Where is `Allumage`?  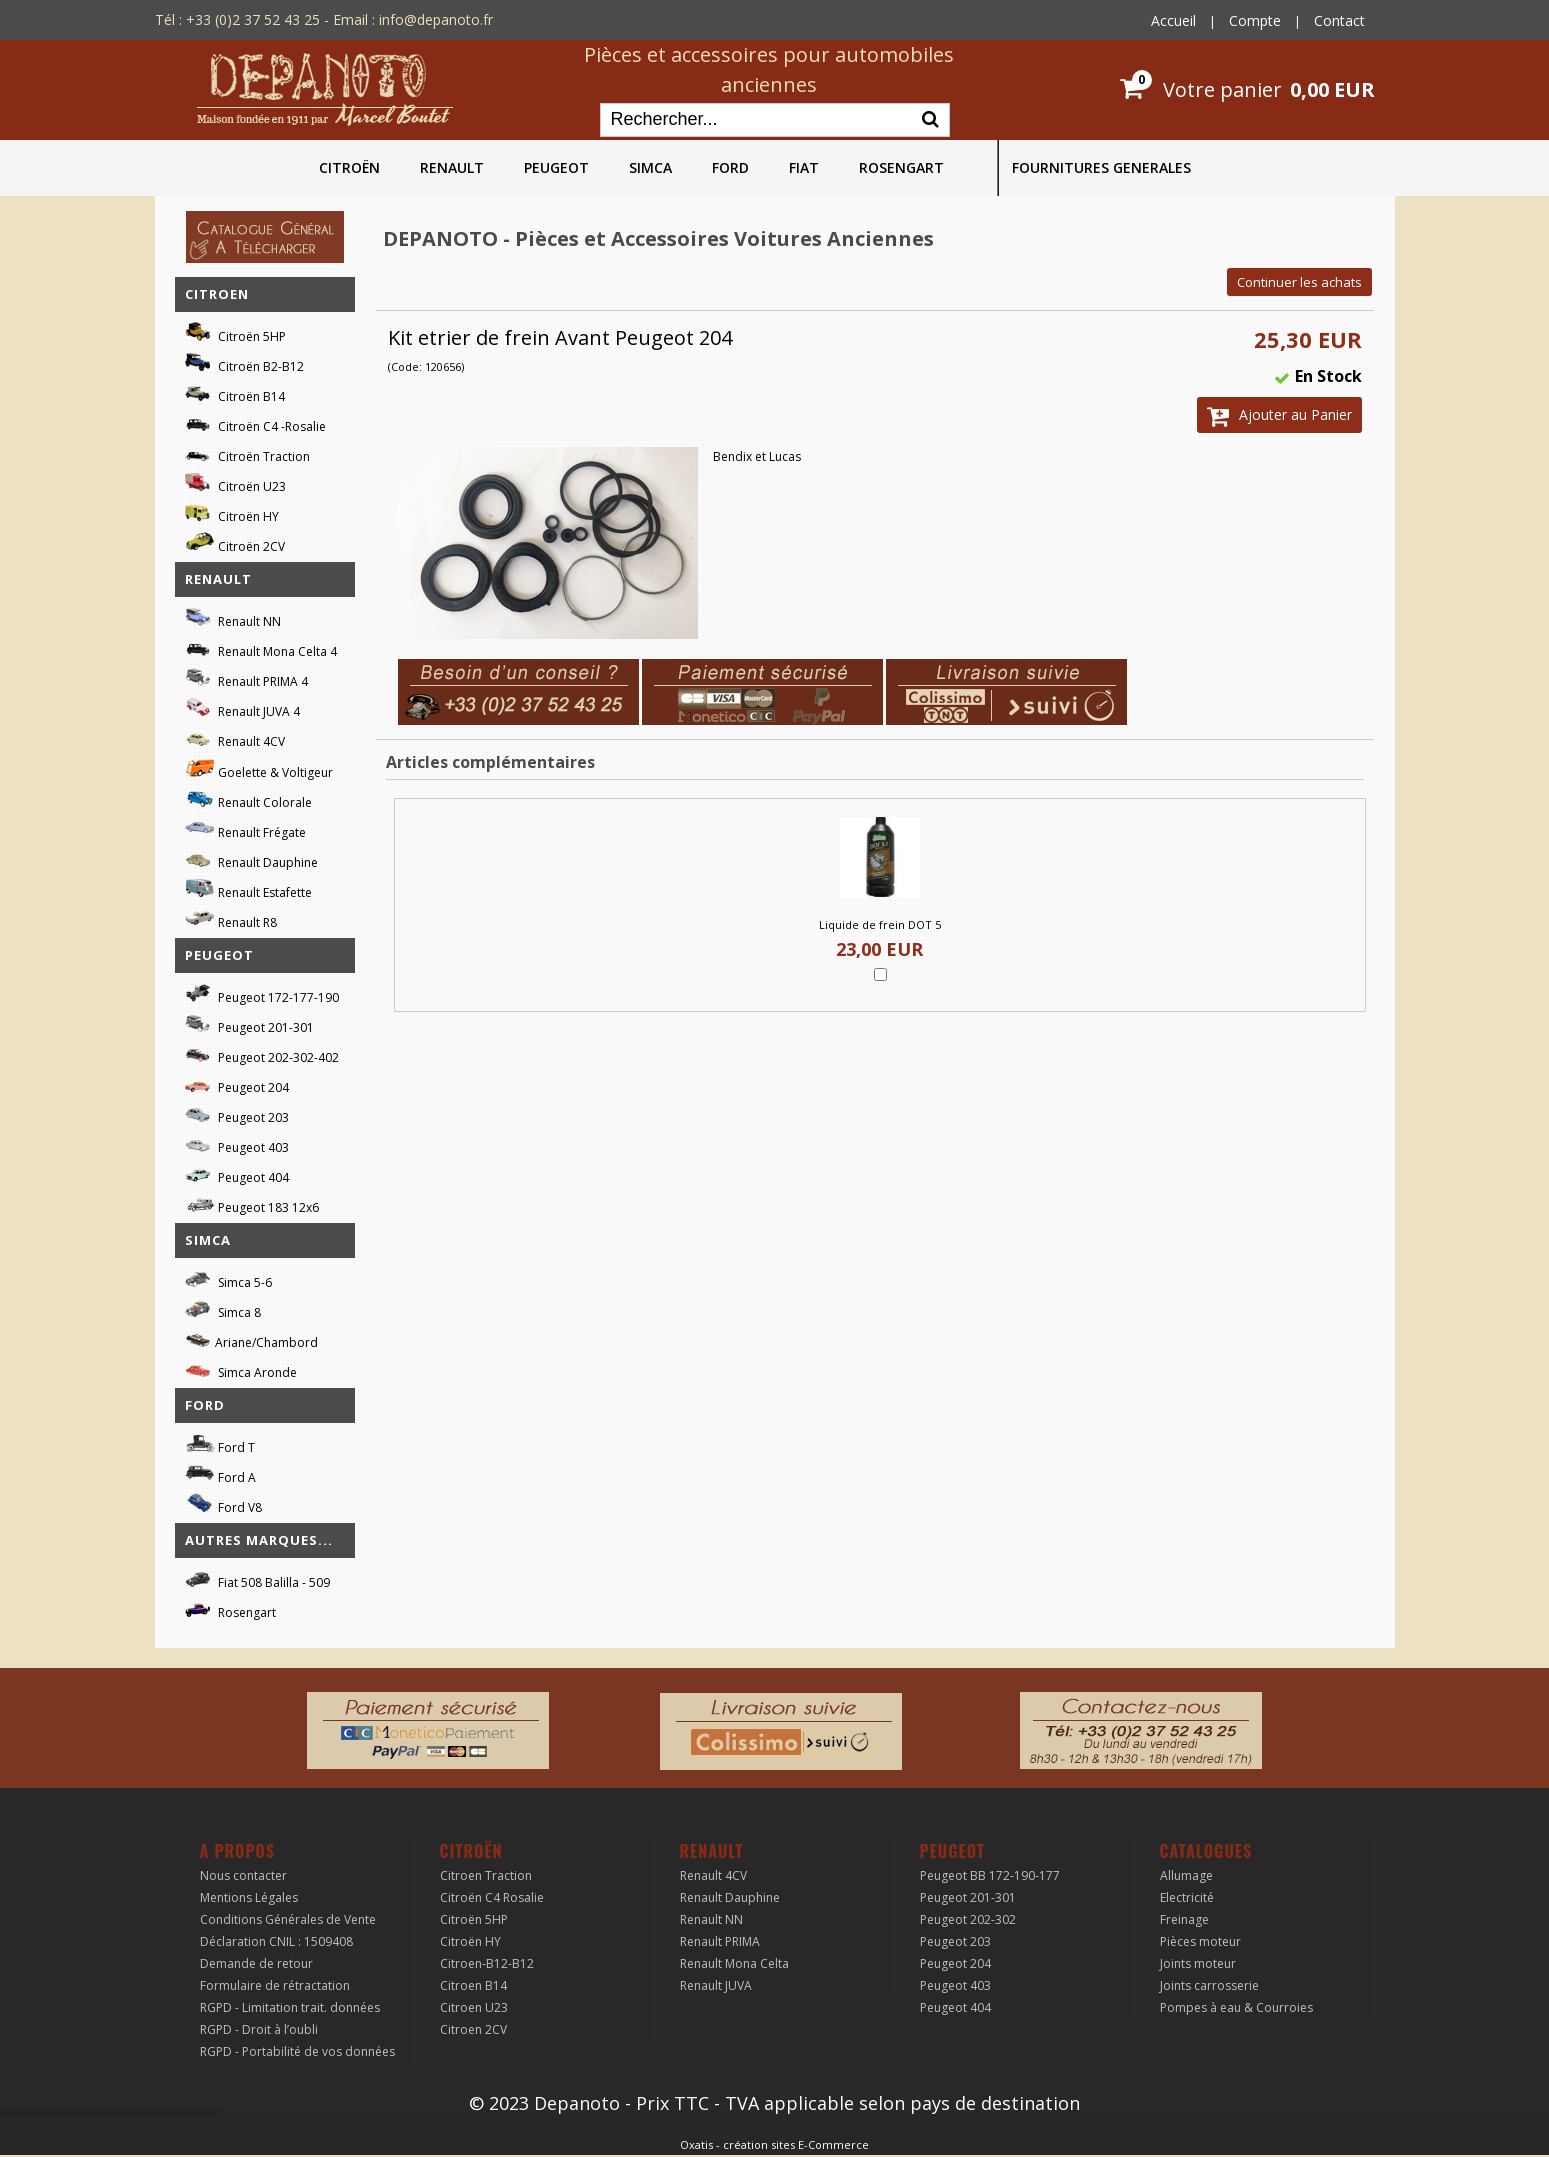 Allumage is located at coordinates (1186, 1875).